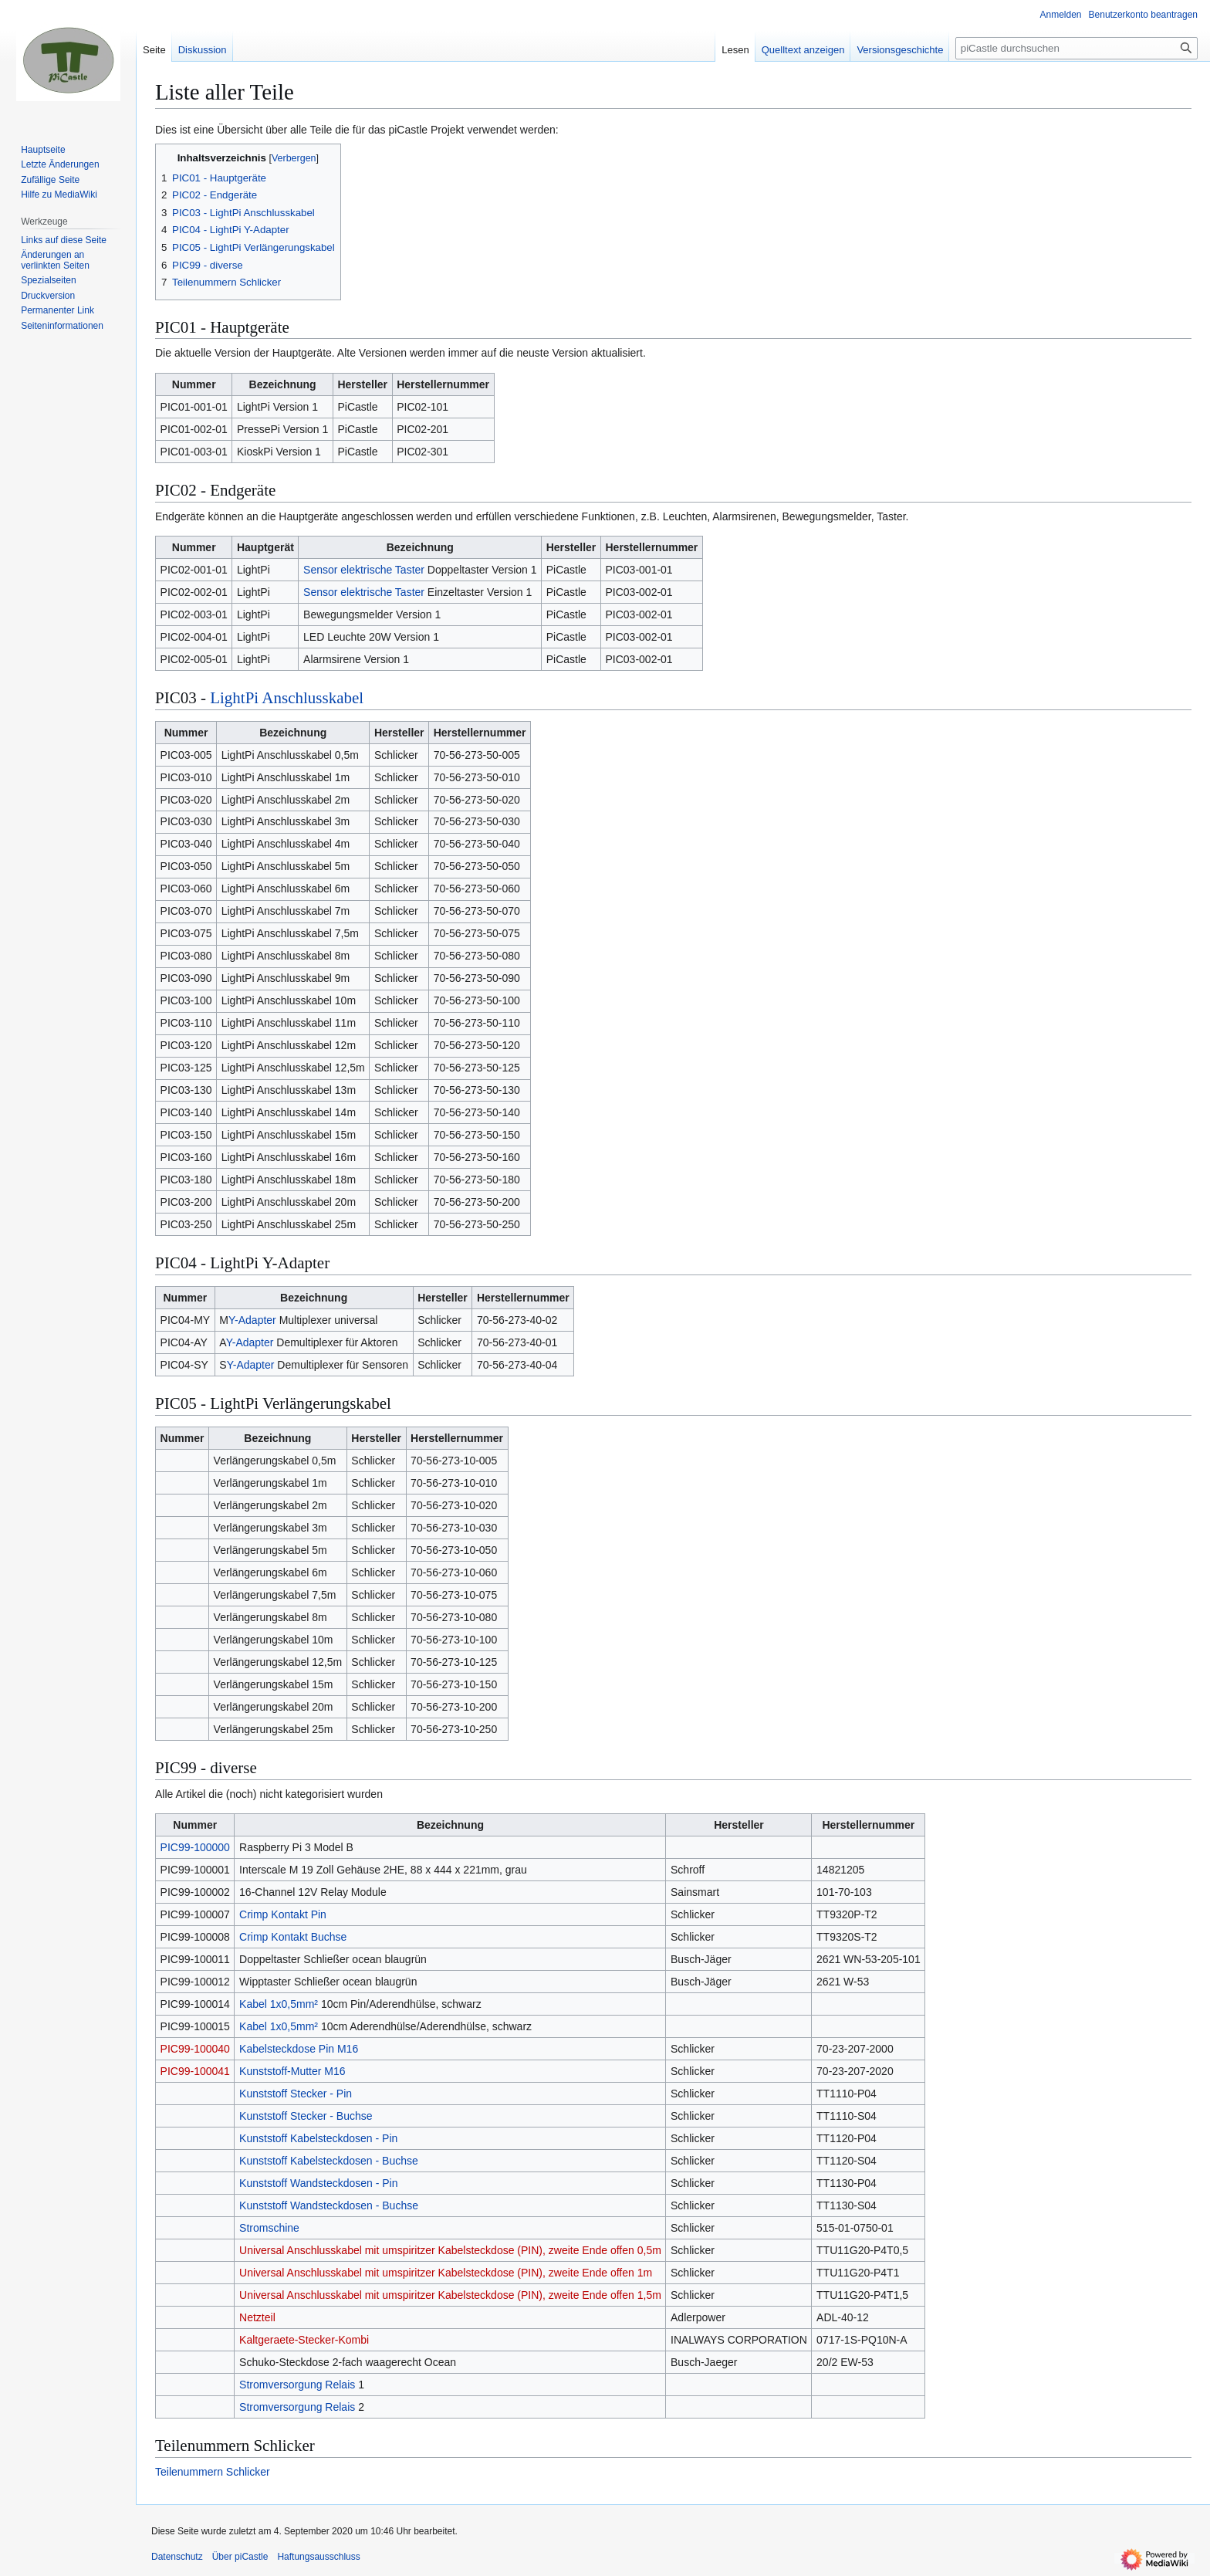 The height and width of the screenshot is (2576, 1210). What do you see at coordinates (177, 2556) in the screenshot?
I see `Datenschutz` at bounding box center [177, 2556].